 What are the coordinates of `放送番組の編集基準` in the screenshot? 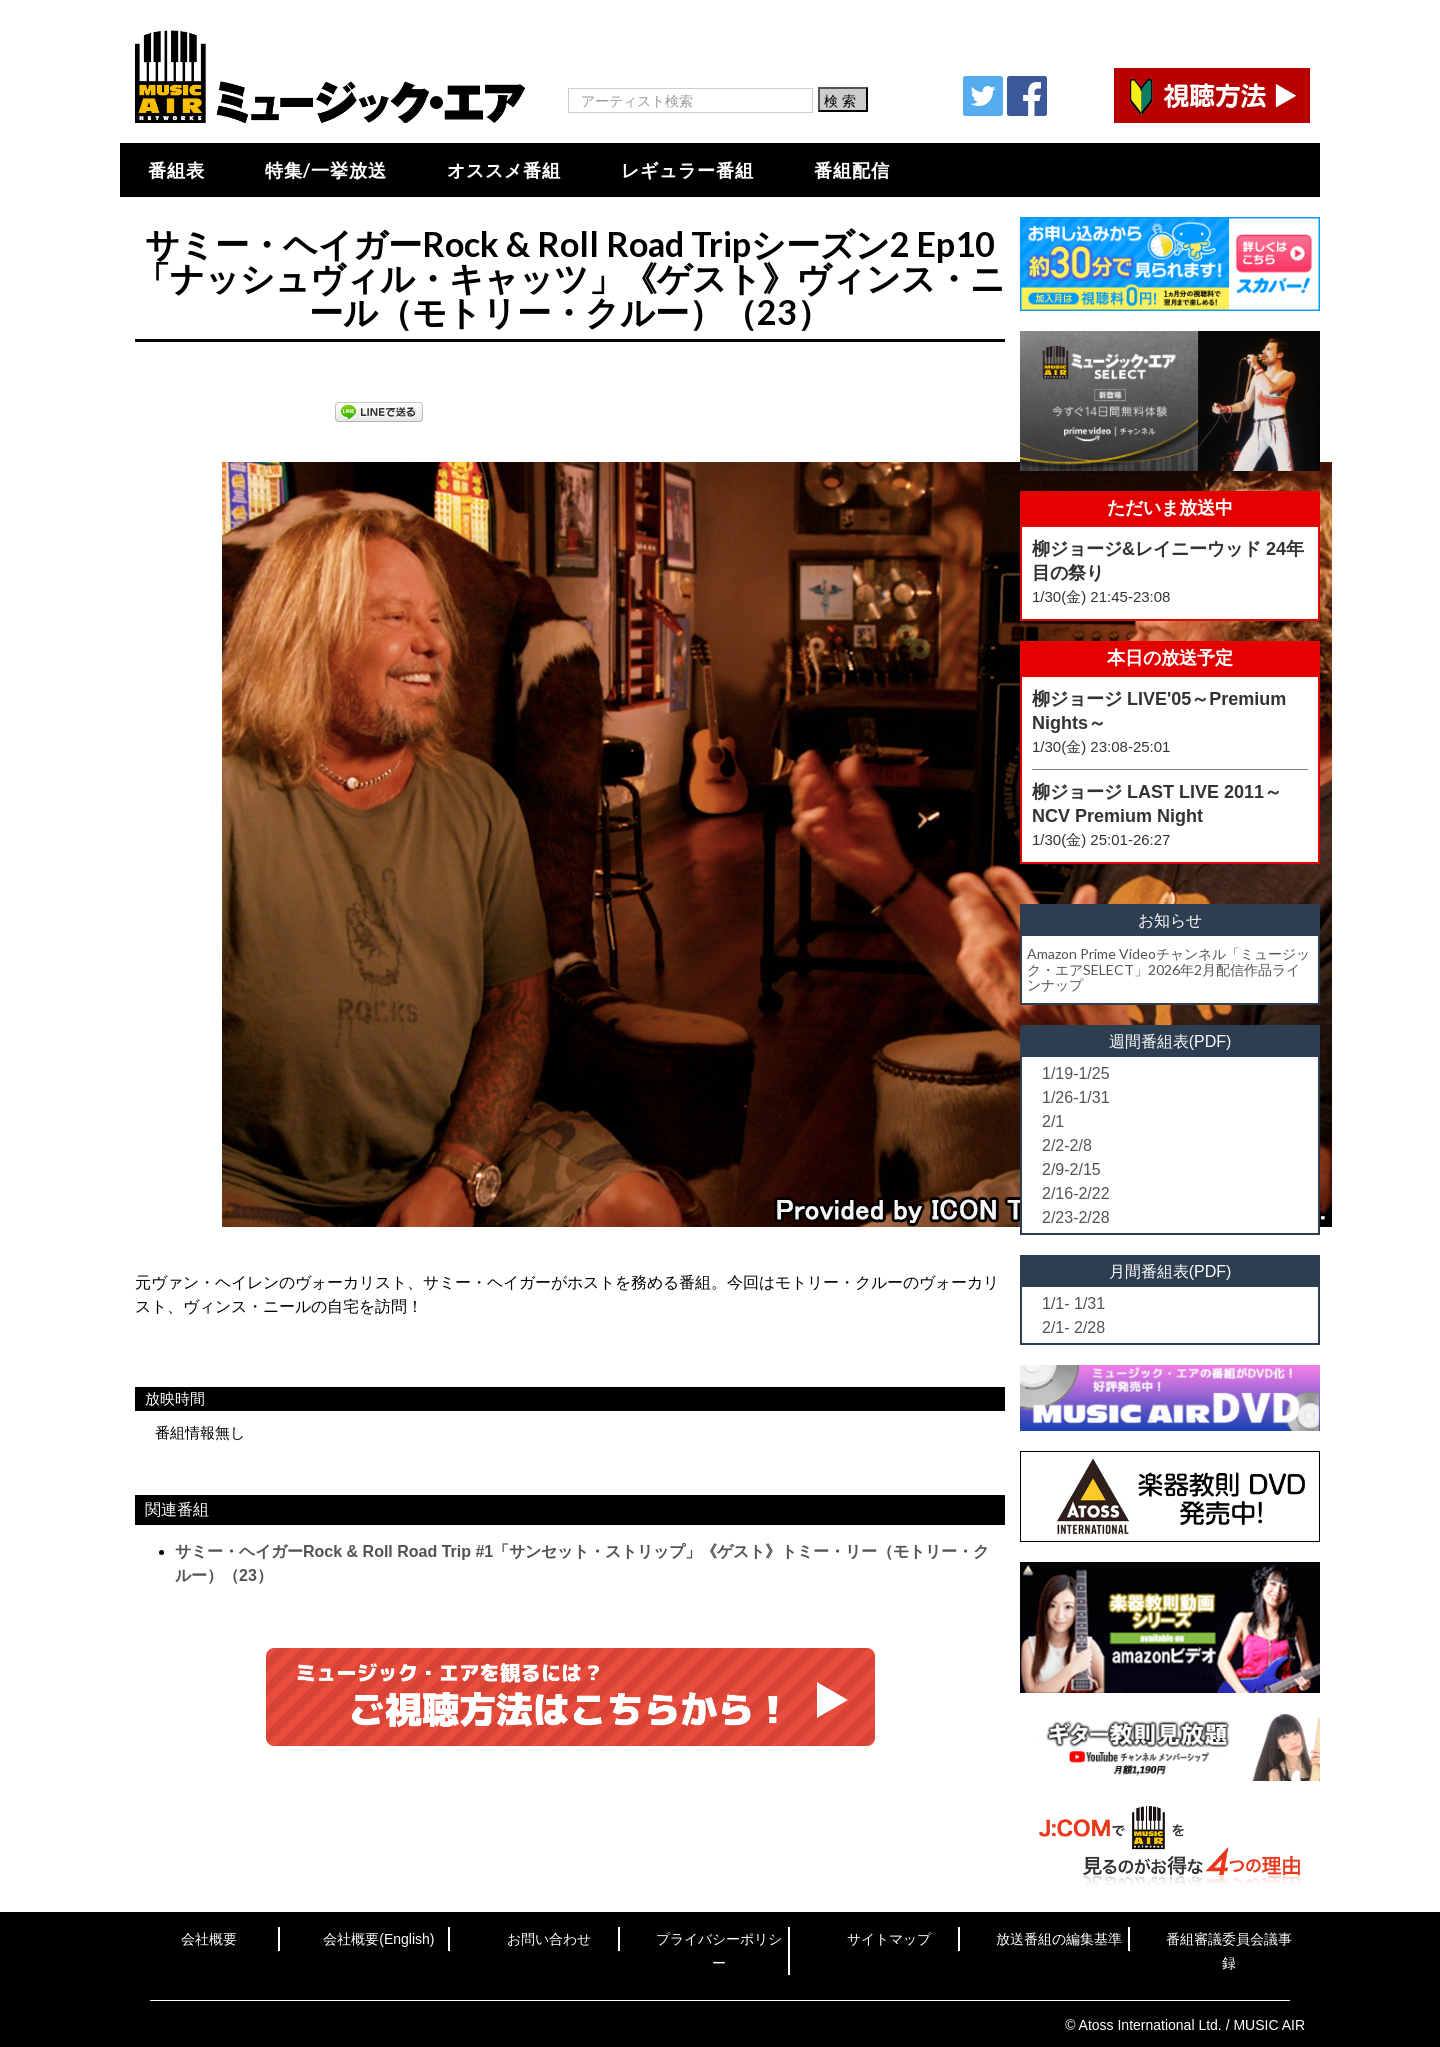 It's located at (1059, 1939).